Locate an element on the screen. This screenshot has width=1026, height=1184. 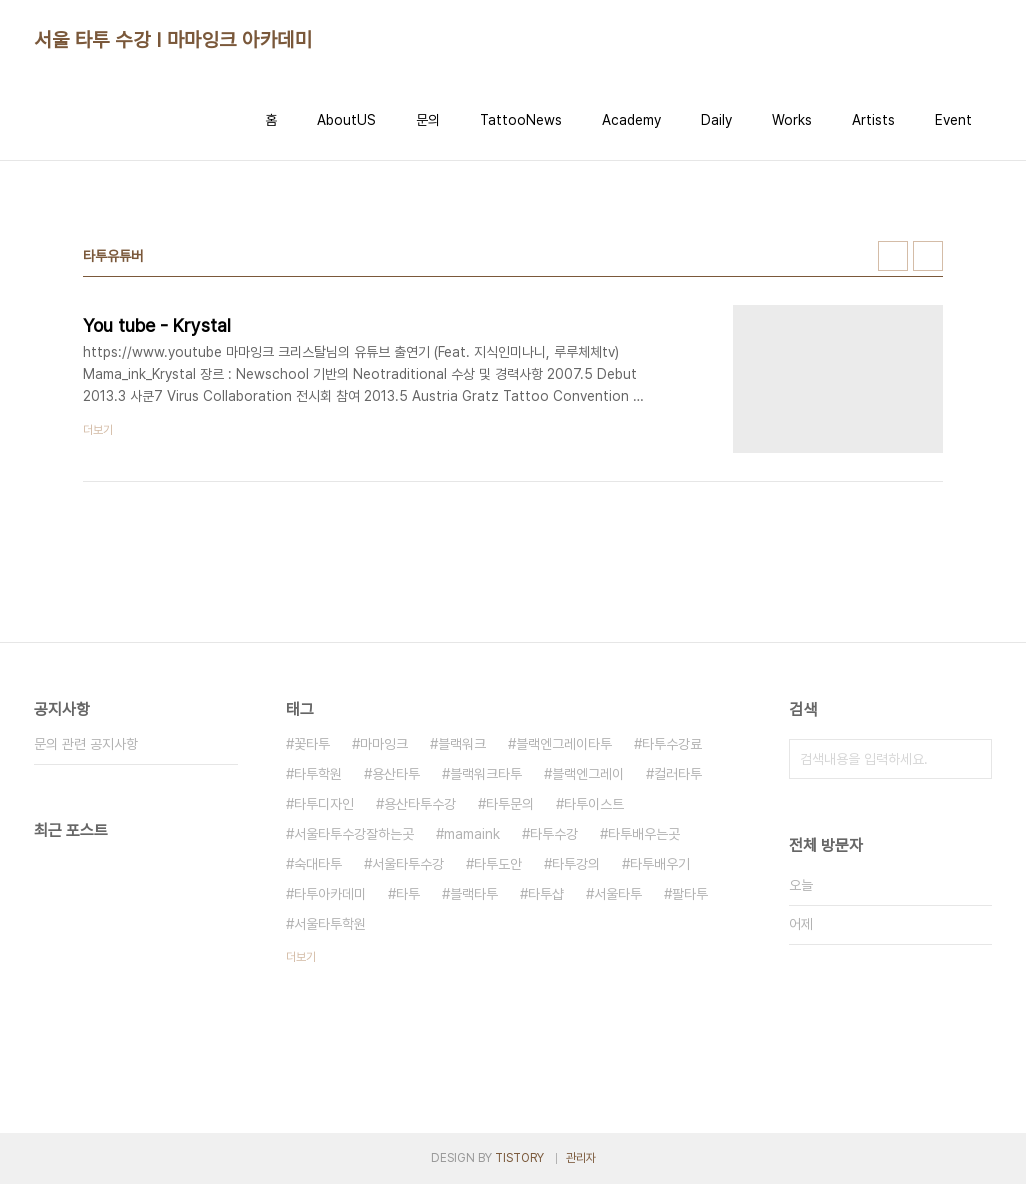
서울타투수강잘하는곳 is located at coordinates (354, 834).